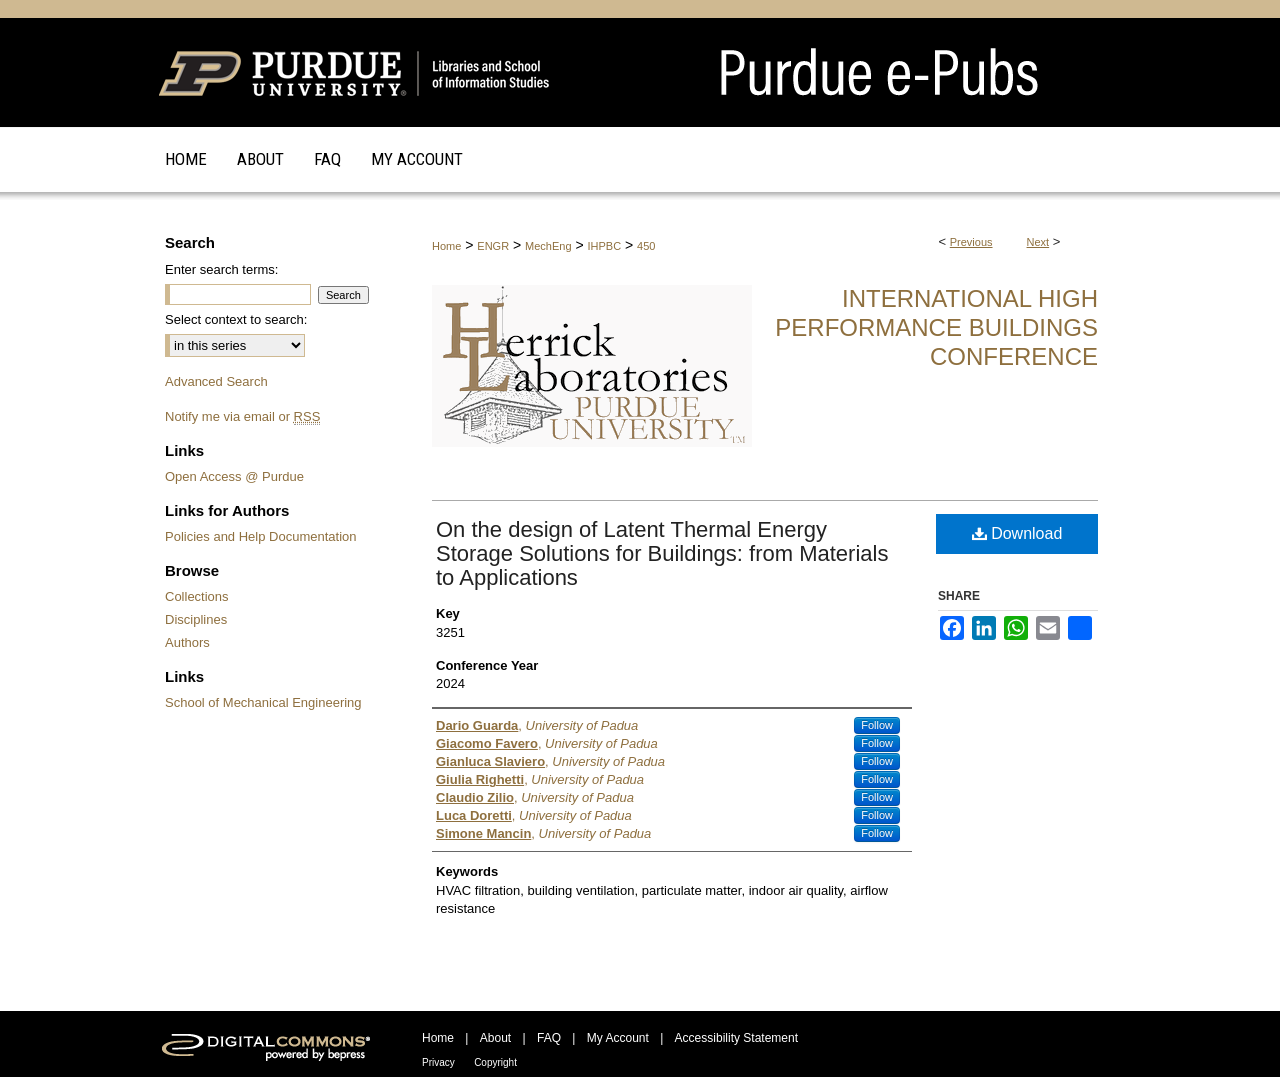  What do you see at coordinates (438, 1062) in the screenshot?
I see `Privacy` at bounding box center [438, 1062].